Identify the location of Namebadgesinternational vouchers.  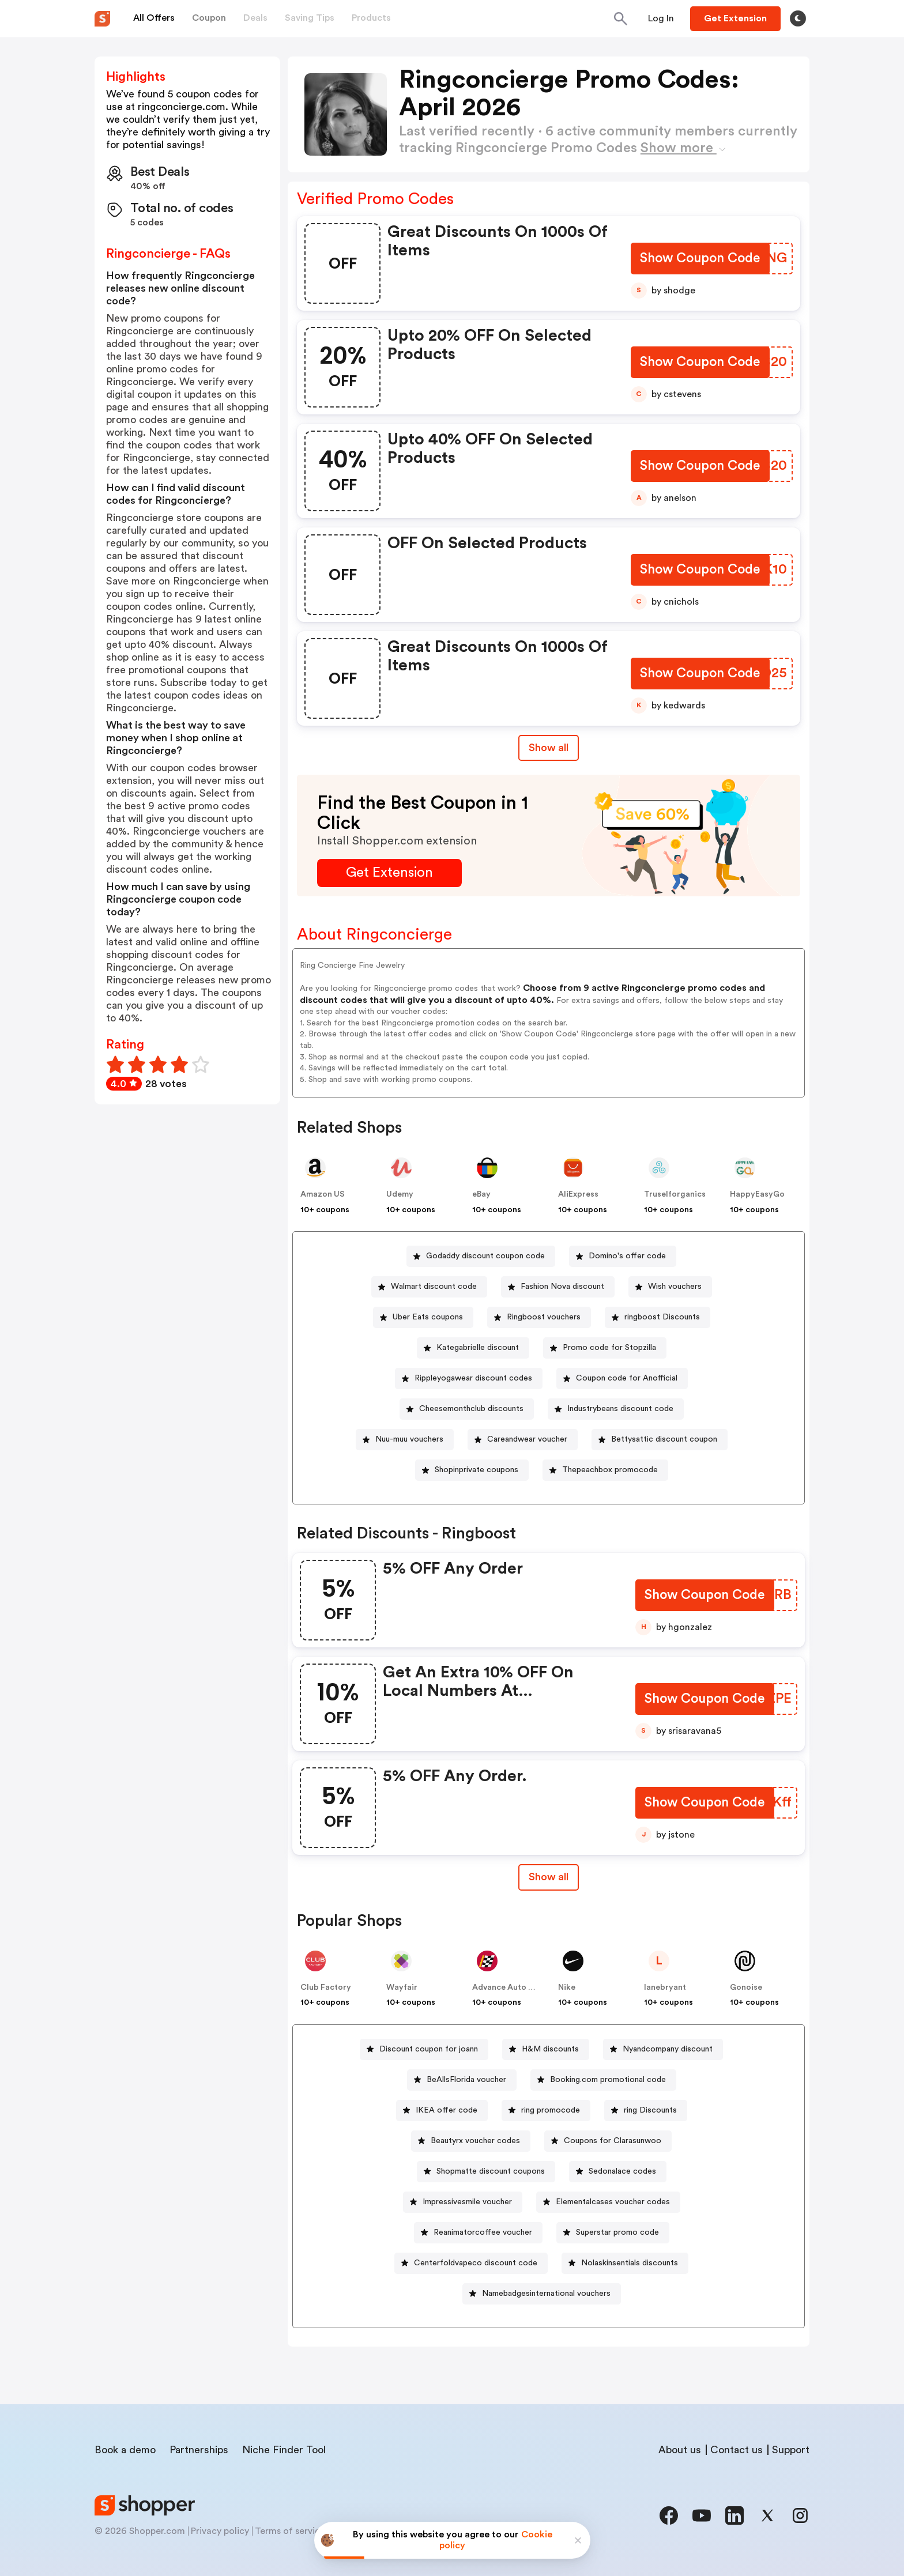
(546, 2294).